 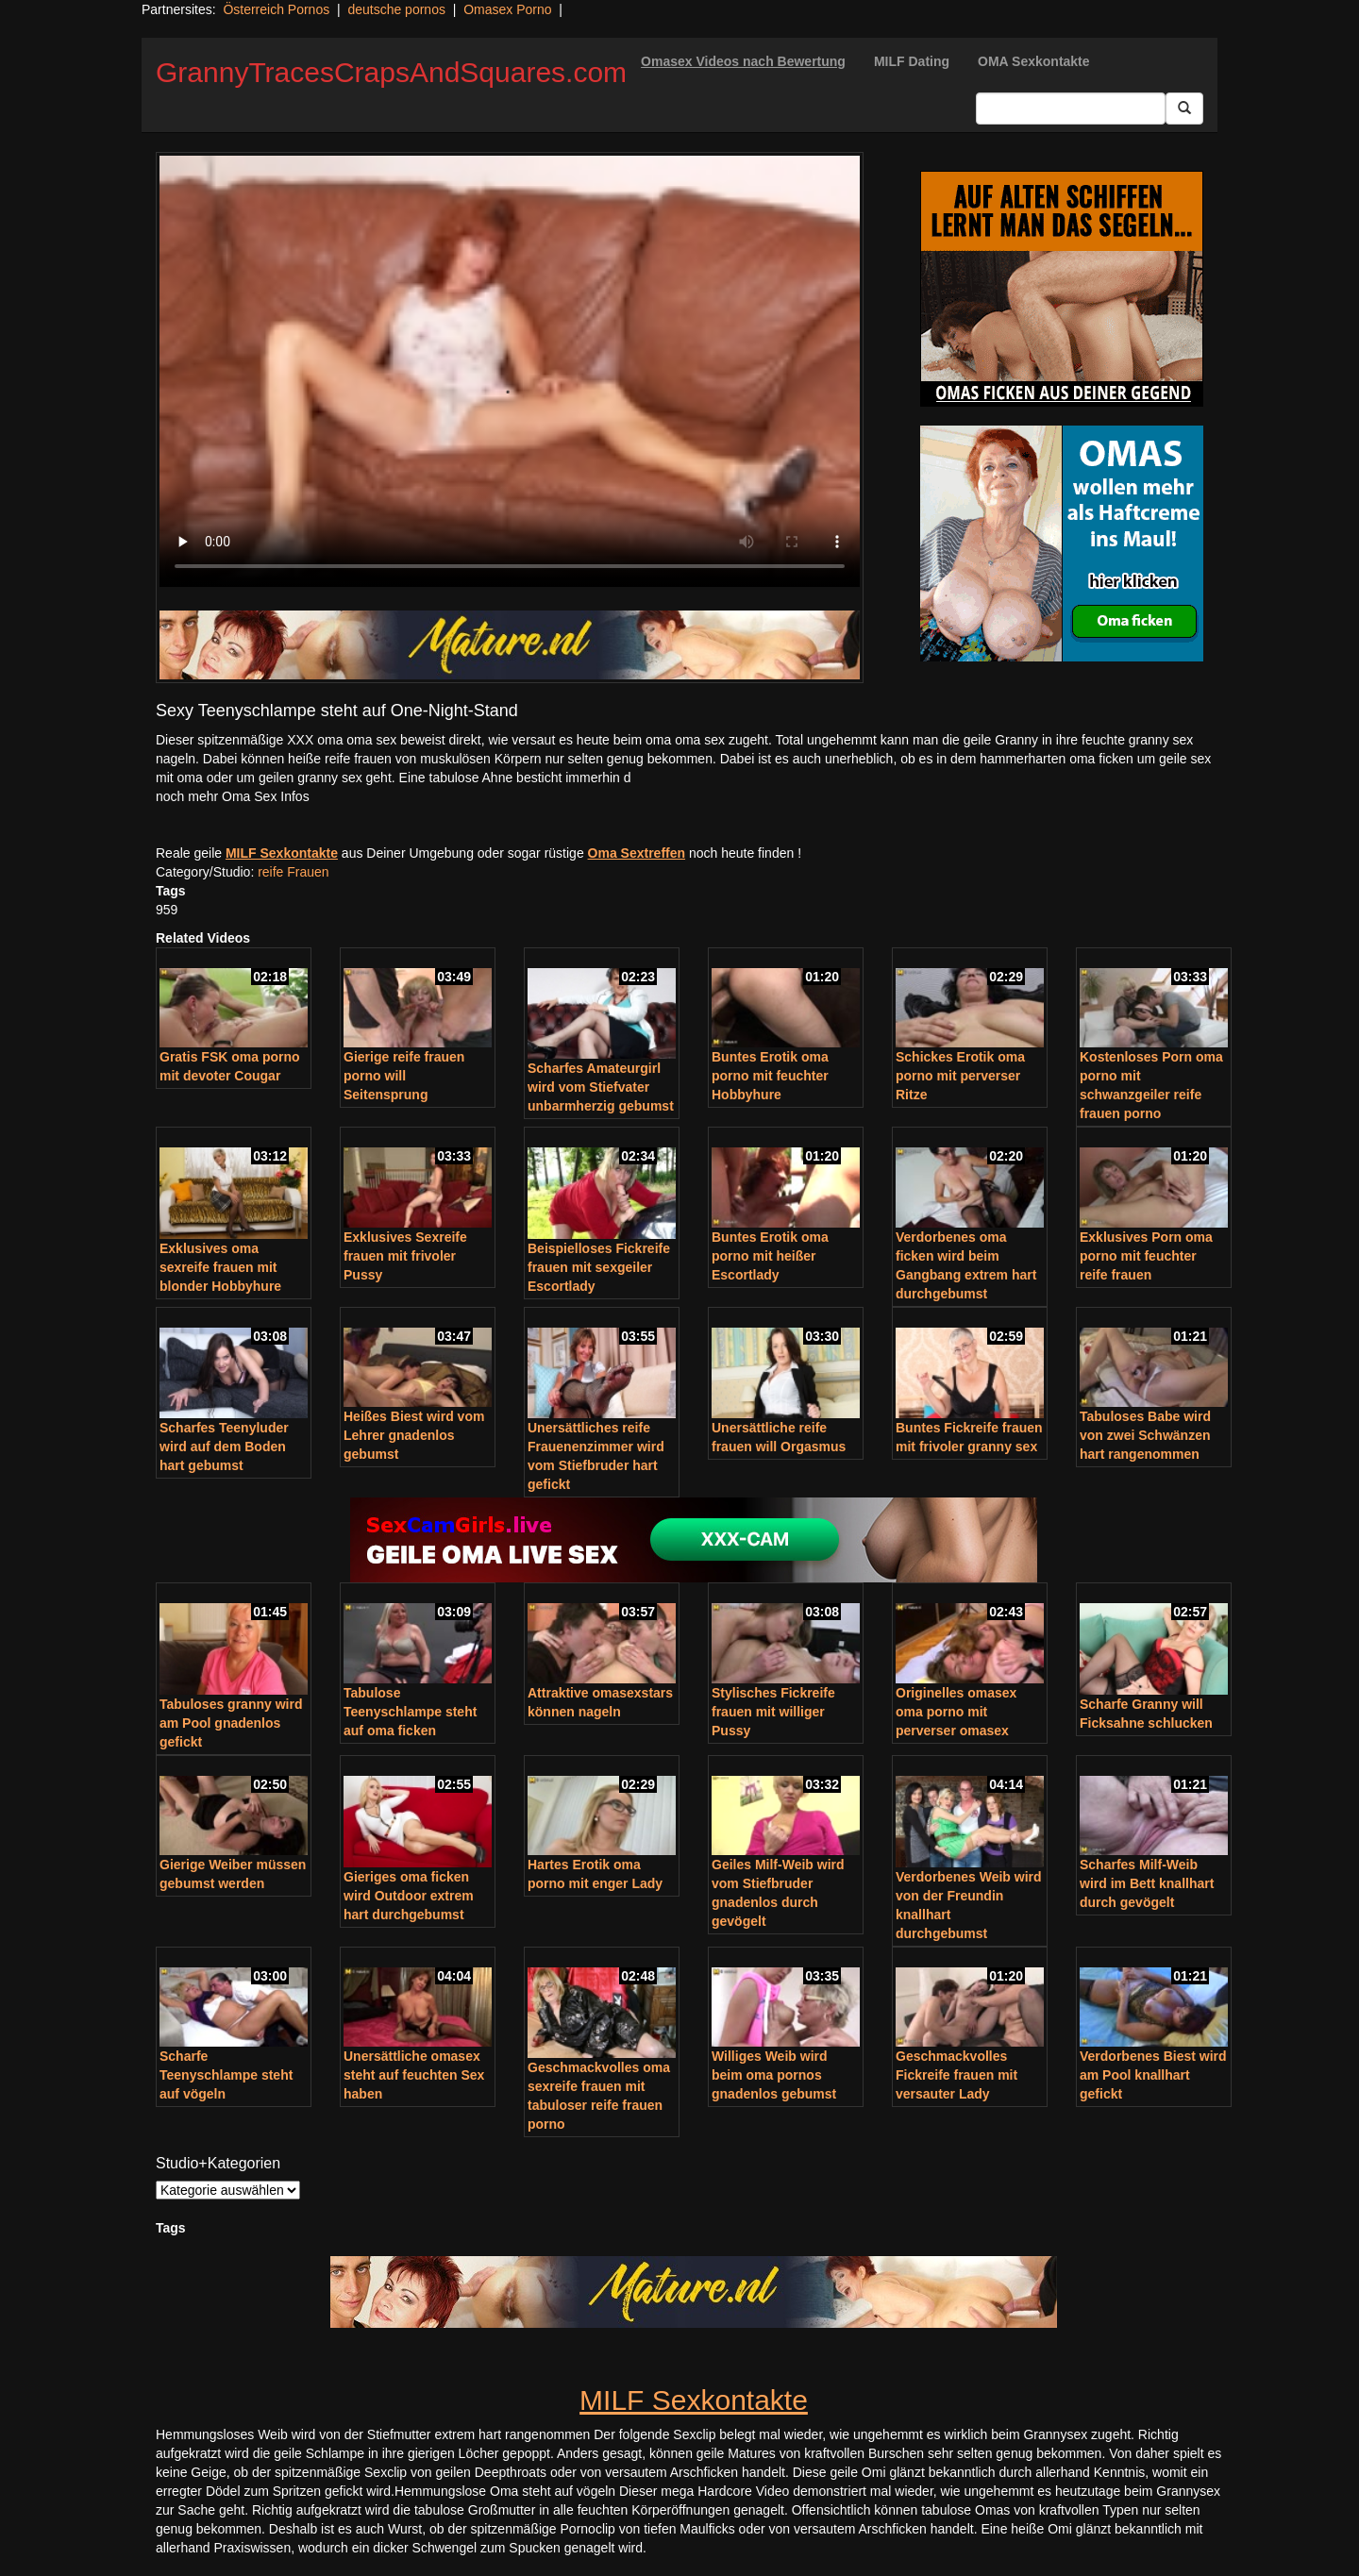 I want to click on Buntes Erotik oma porno mit heißer Escortlady, so click(x=770, y=1255).